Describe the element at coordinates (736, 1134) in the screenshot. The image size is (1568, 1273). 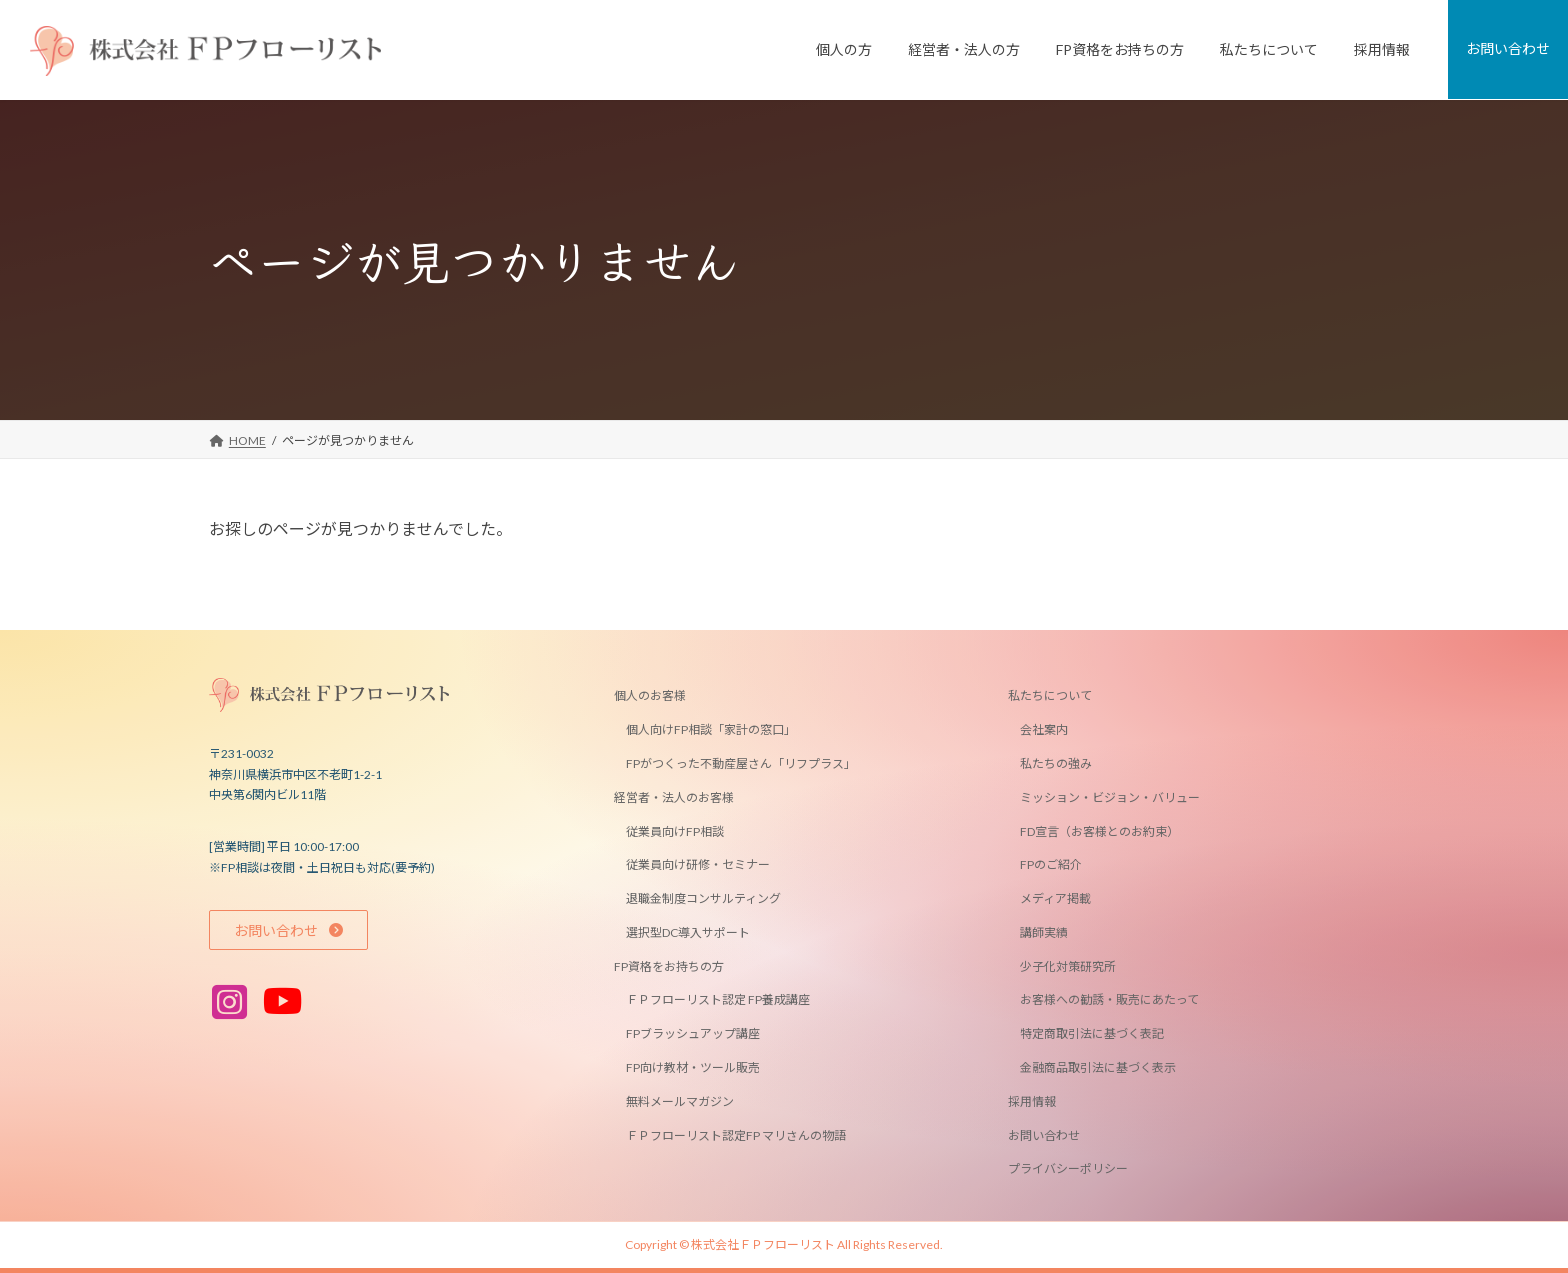
I see `ＦＰフローリスト認定FP マリさんの物語` at that location.